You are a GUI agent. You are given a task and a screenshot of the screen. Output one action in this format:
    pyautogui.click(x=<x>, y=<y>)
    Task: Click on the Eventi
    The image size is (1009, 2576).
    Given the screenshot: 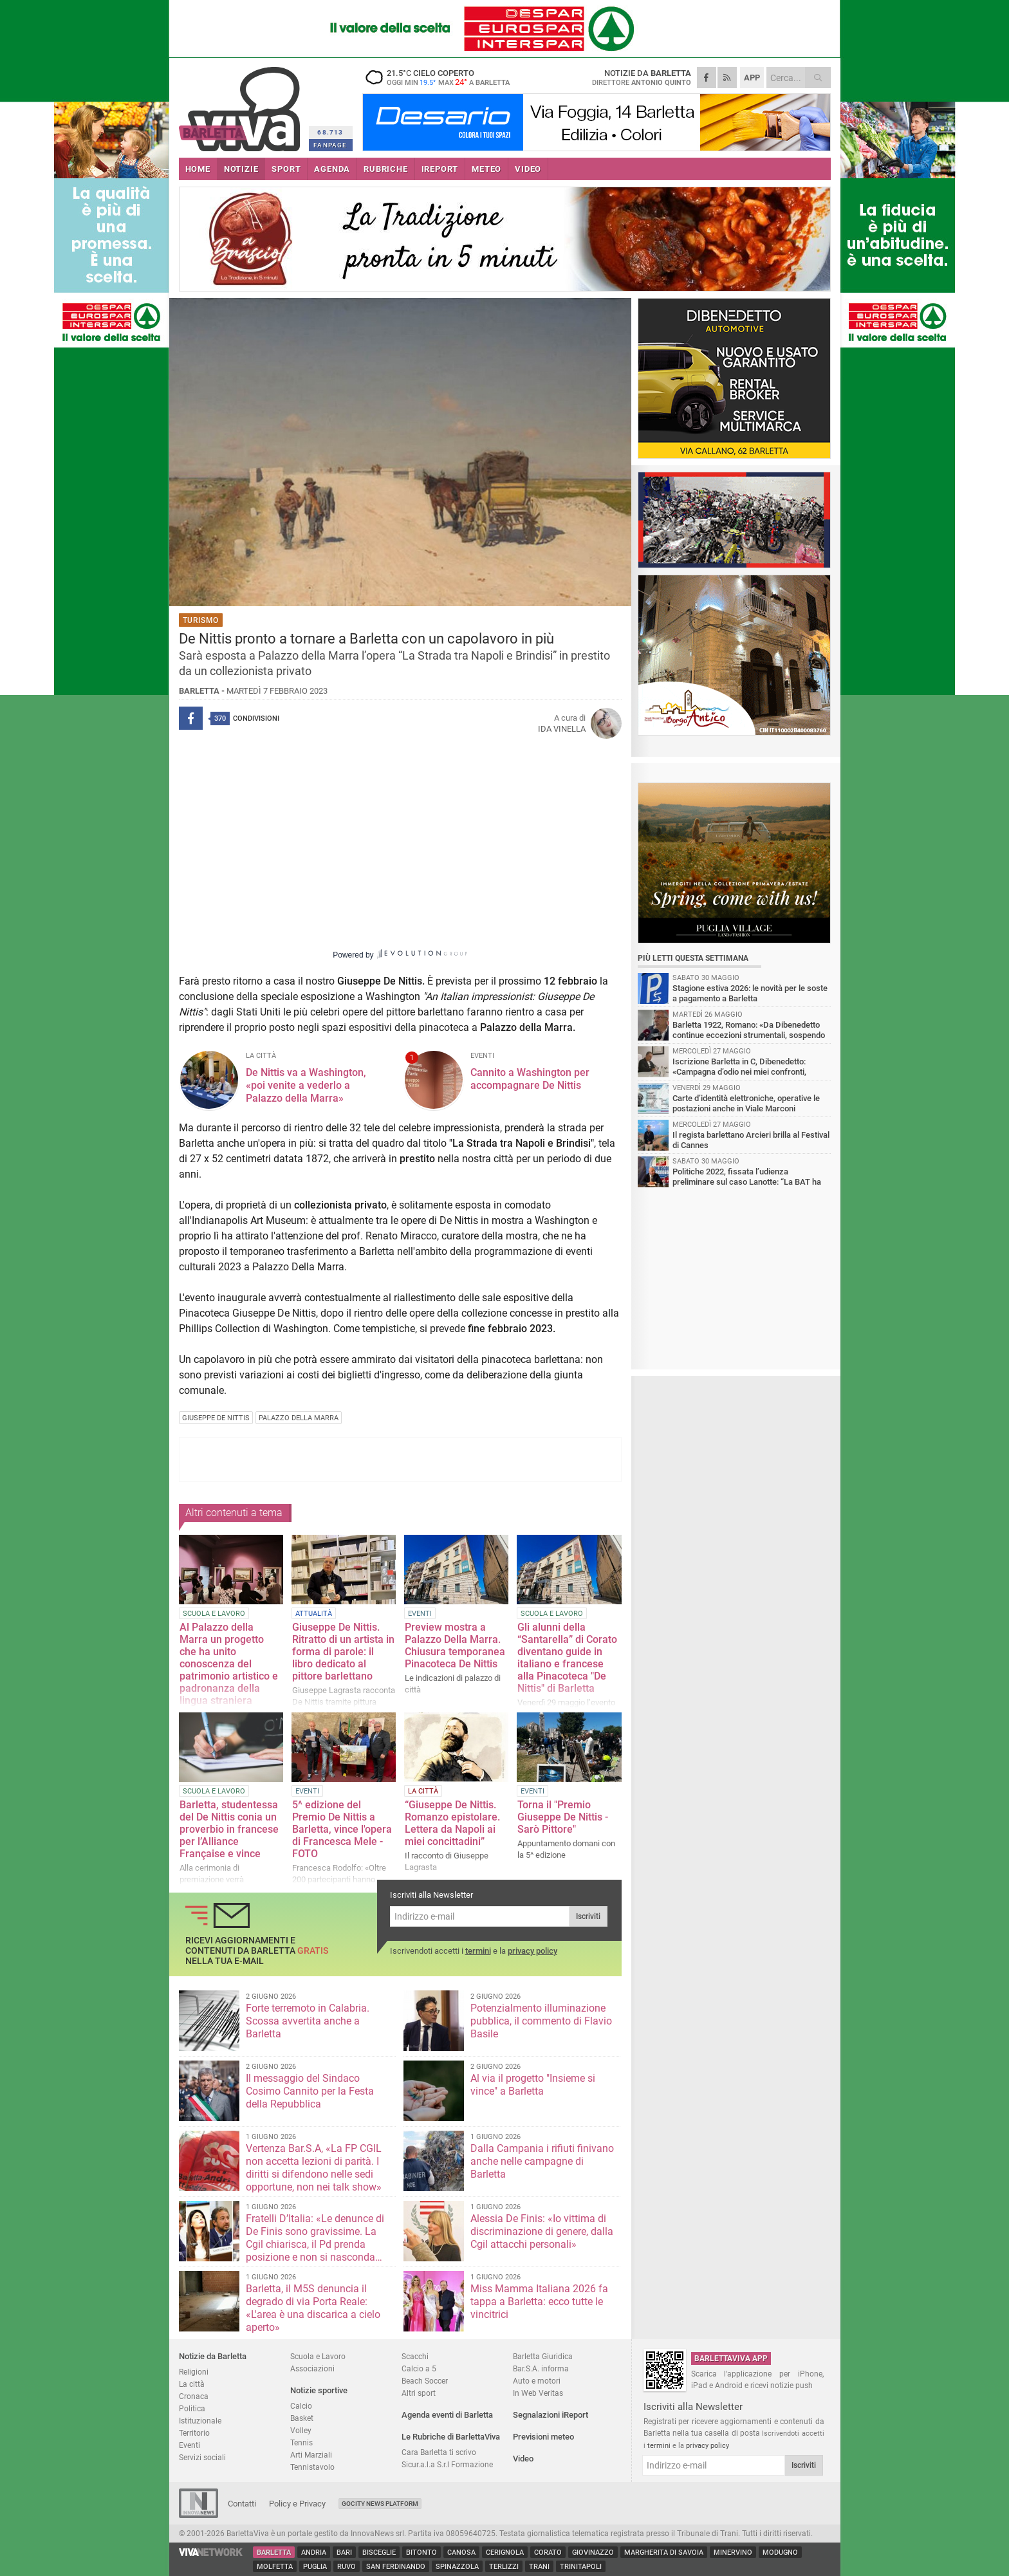 What is the action you would take?
    pyautogui.click(x=189, y=2445)
    